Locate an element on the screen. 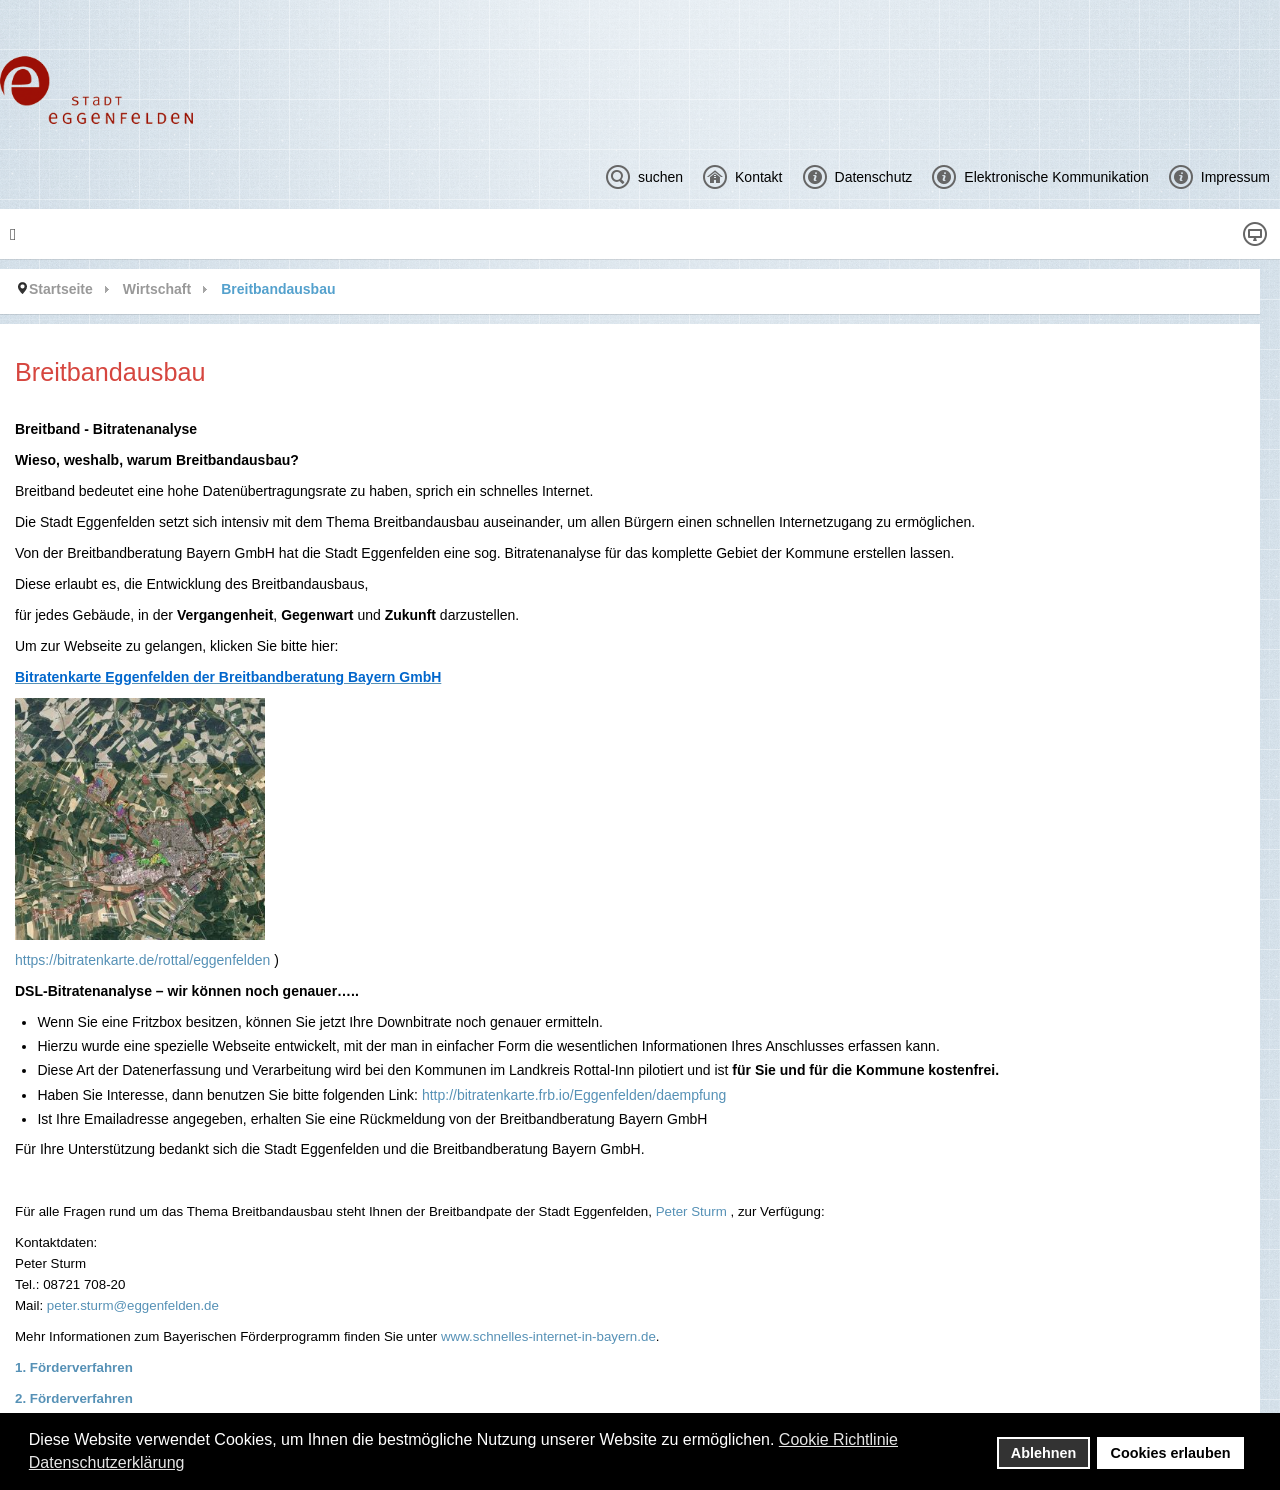 The image size is (1280, 1490). https://bitratenkarte.de/rottal/eggenfelden is located at coordinates (142, 960).